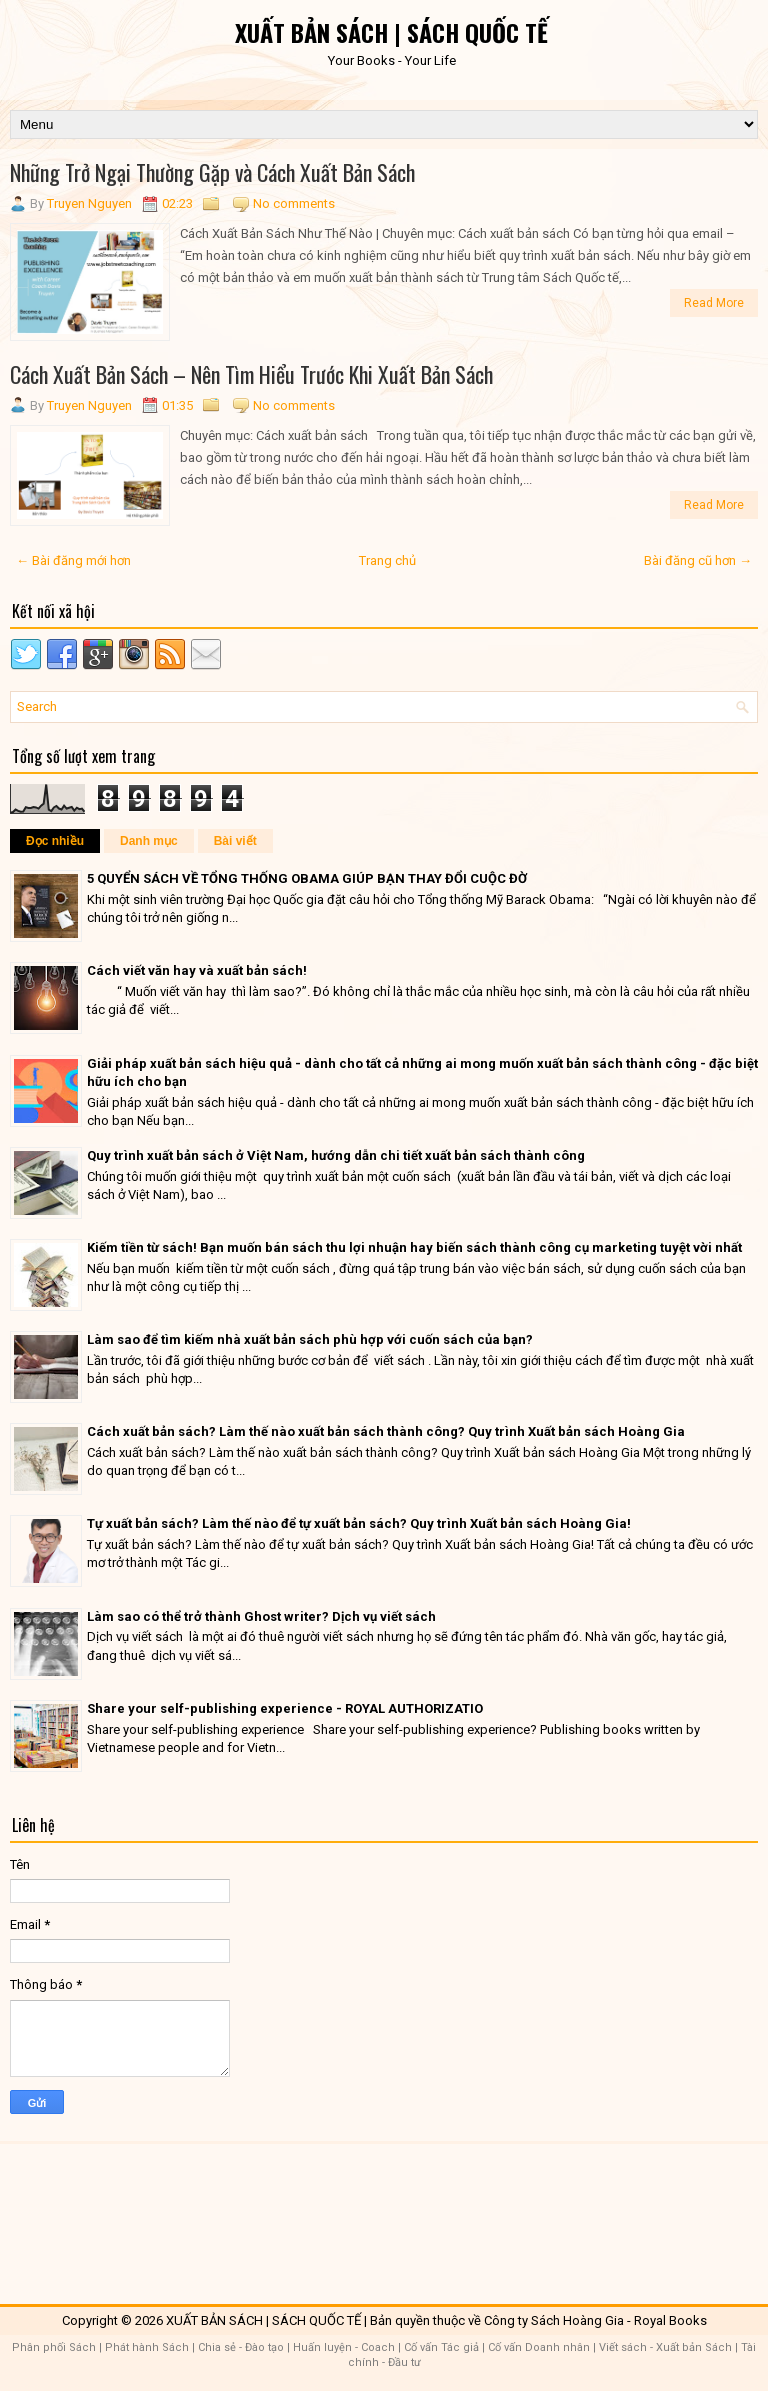 This screenshot has width=768, height=2391. Describe the element at coordinates (698, 560) in the screenshot. I see `Bài đăng cũ hơn →` at that location.